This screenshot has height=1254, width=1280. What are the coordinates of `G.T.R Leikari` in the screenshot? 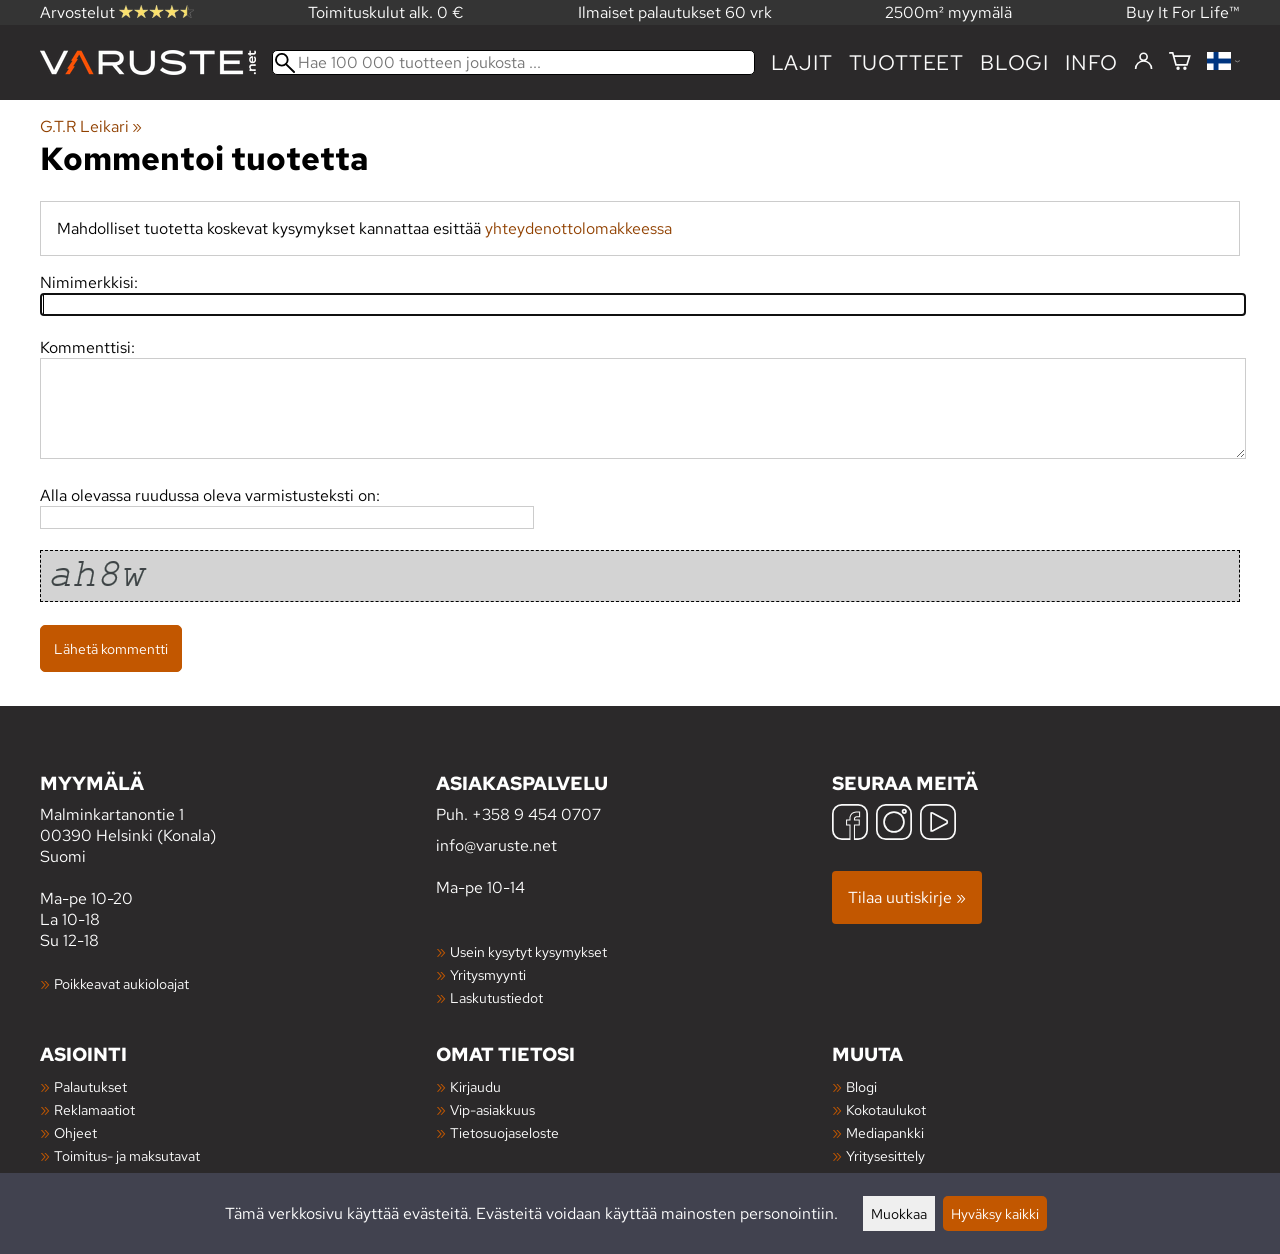 It's located at (91, 126).